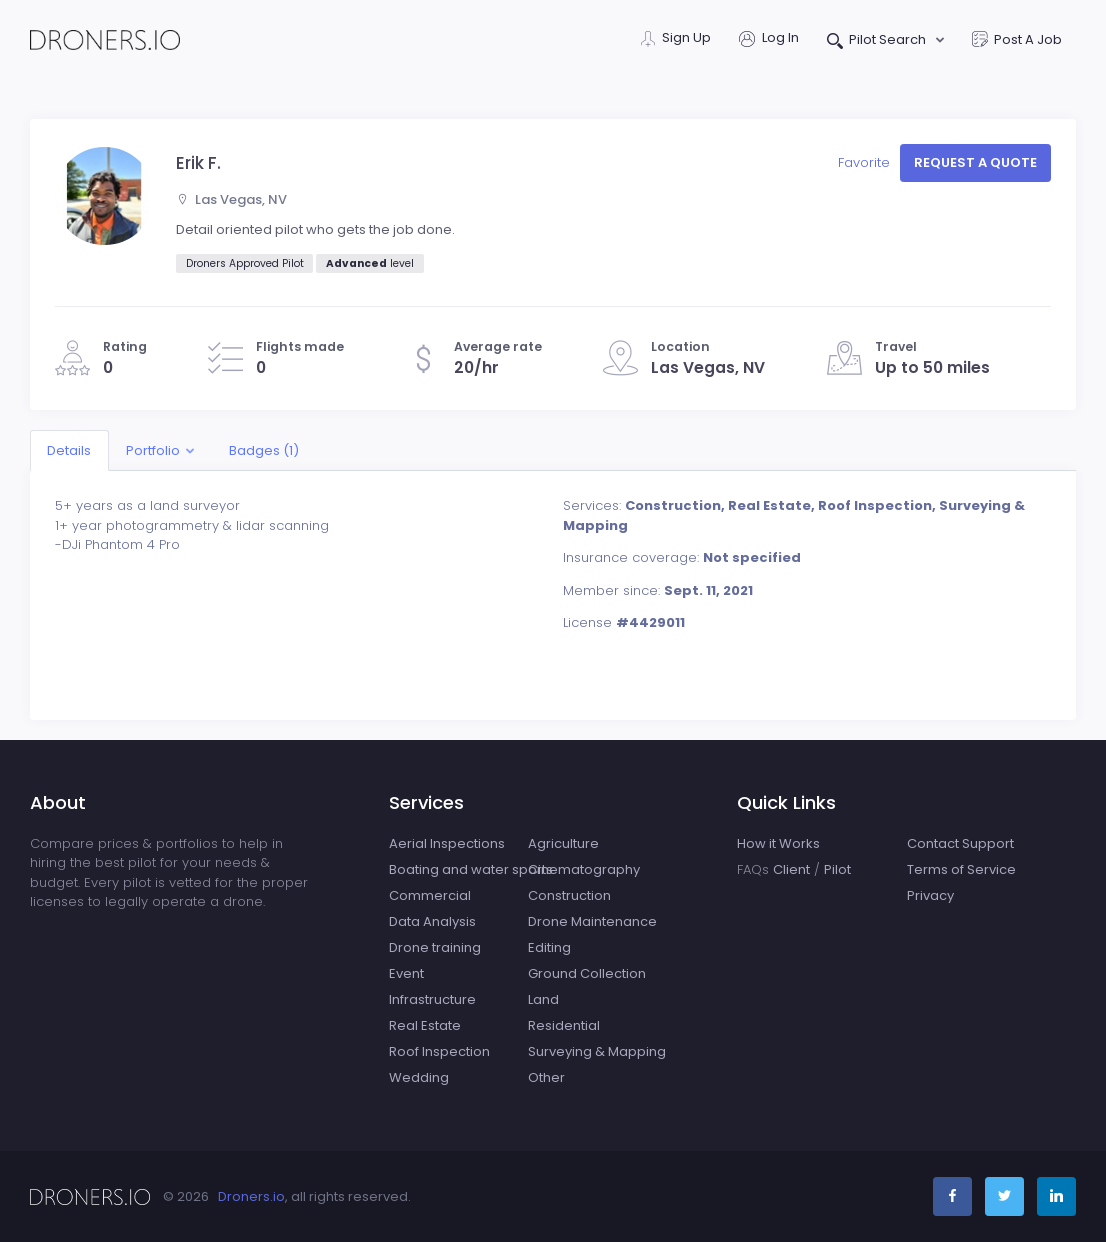 The image size is (1106, 1242). What do you see at coordinates (432, 999) in the screenshot?
I see `Infrastructure` at bounding box center [432, 999].